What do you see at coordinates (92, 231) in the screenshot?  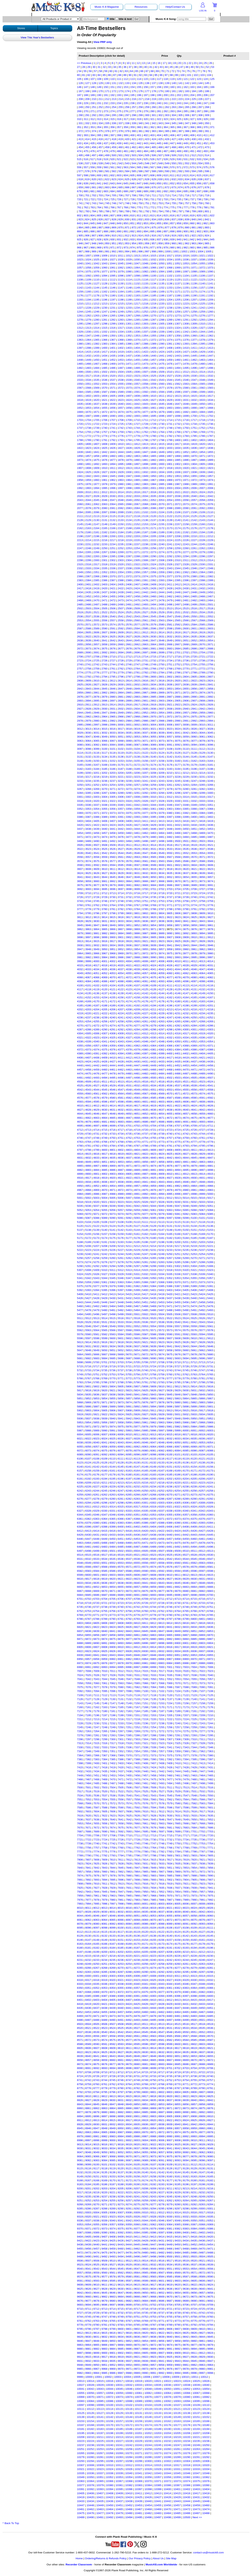 I see `886` at bounding box center [92, 231].